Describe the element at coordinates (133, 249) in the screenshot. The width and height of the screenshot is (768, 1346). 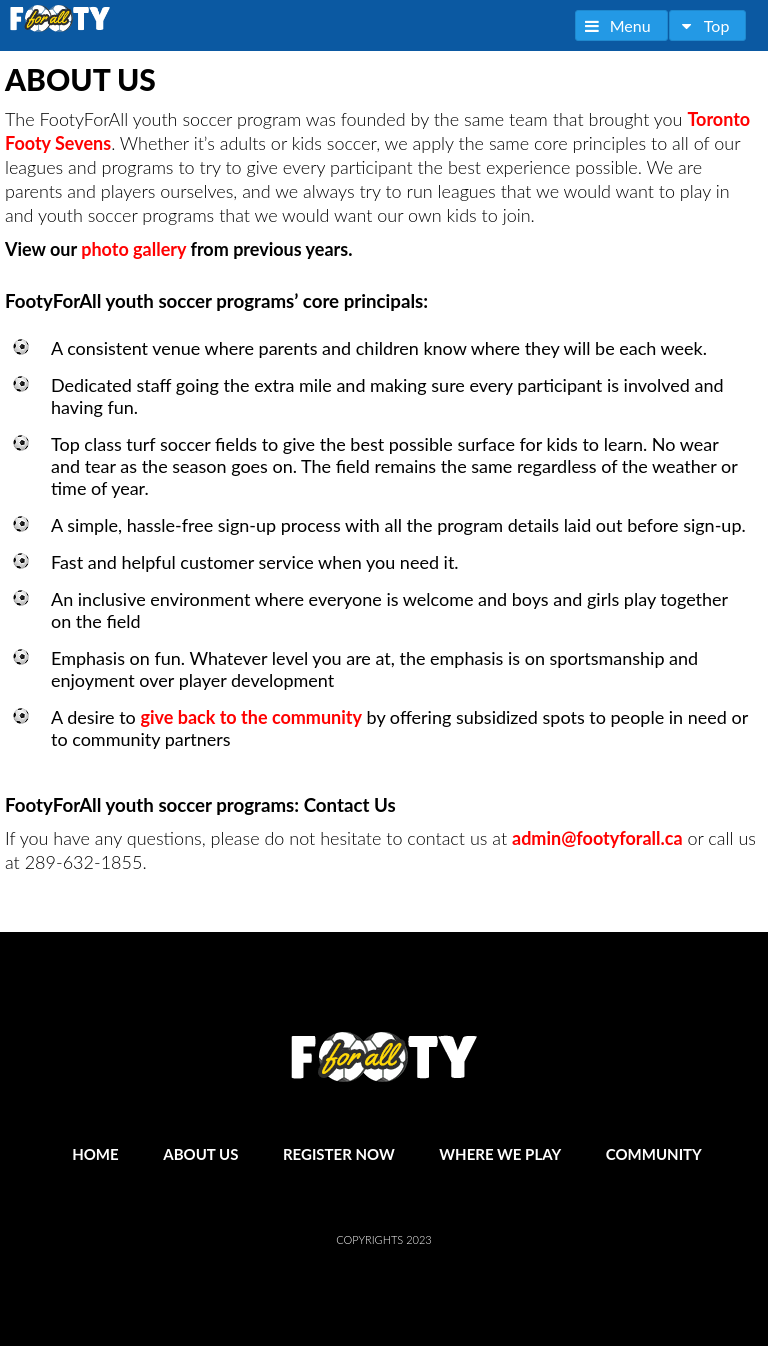
I see `photo gallery` at that location.